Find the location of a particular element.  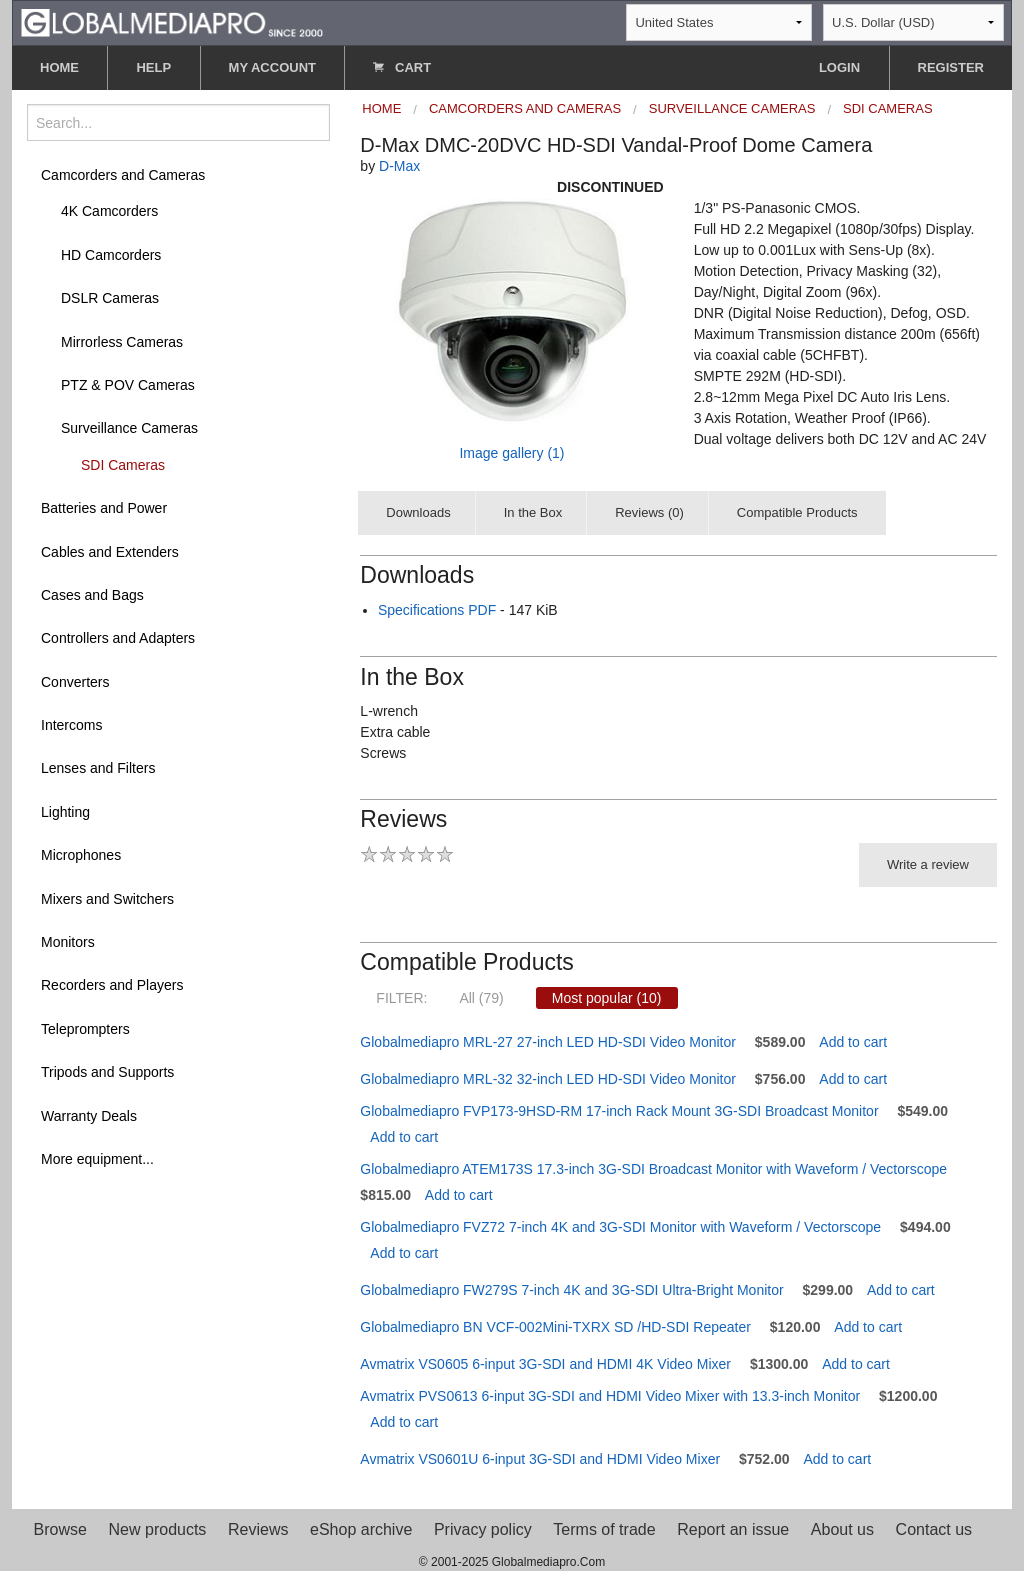

In the Box is located at coordinates (533, 512).